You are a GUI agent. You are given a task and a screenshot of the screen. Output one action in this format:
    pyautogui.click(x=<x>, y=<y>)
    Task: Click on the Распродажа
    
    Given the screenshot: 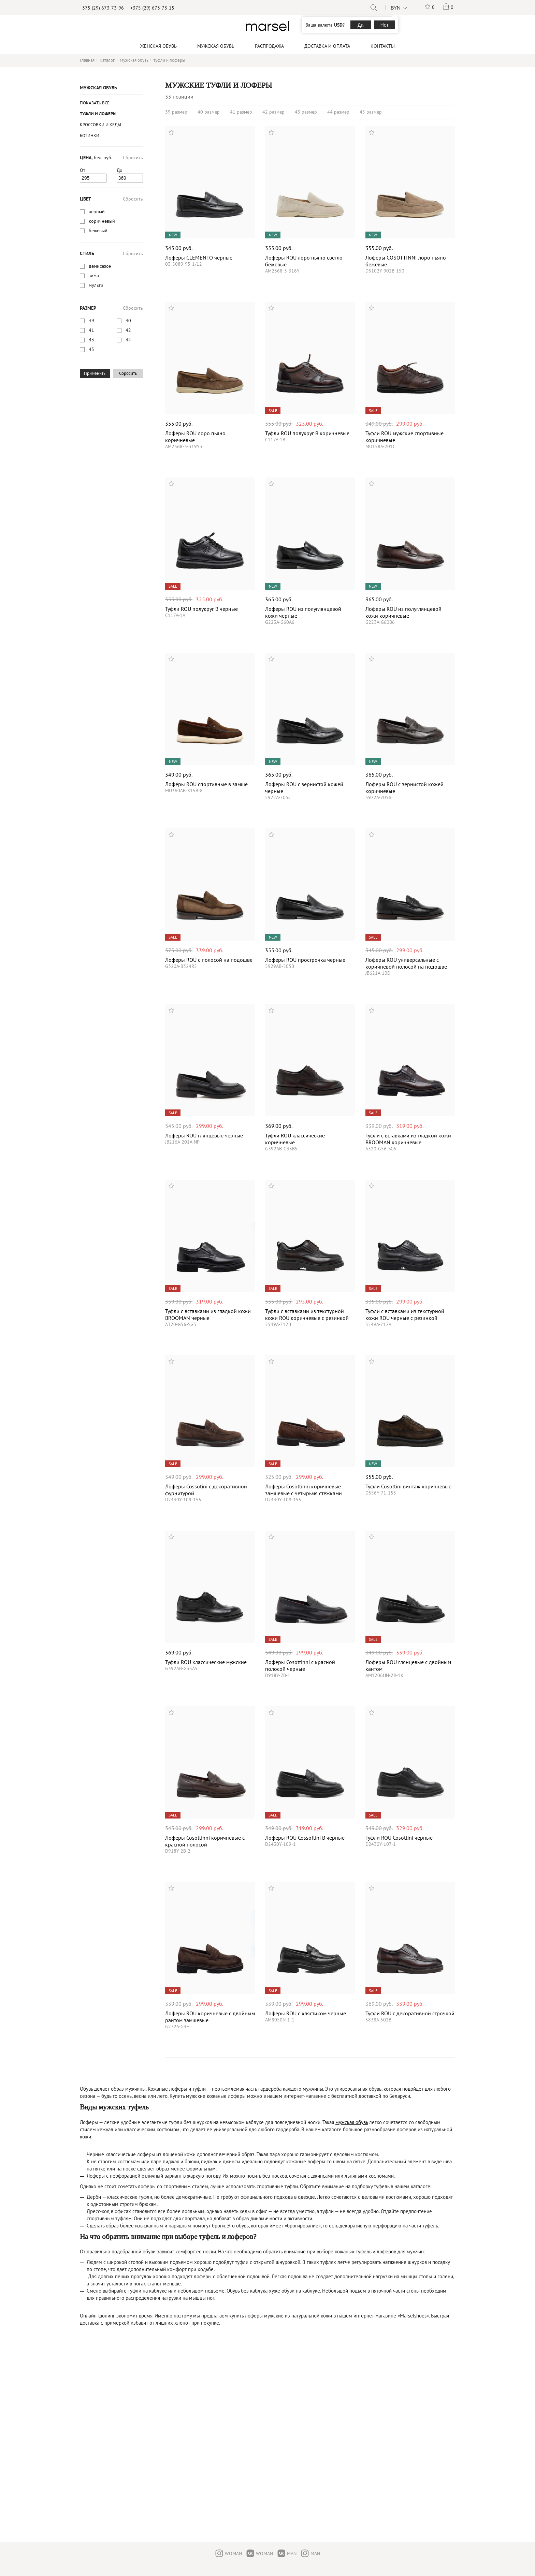 What is the action you would take?
    pyautogui.click(x=269, y=46)
    